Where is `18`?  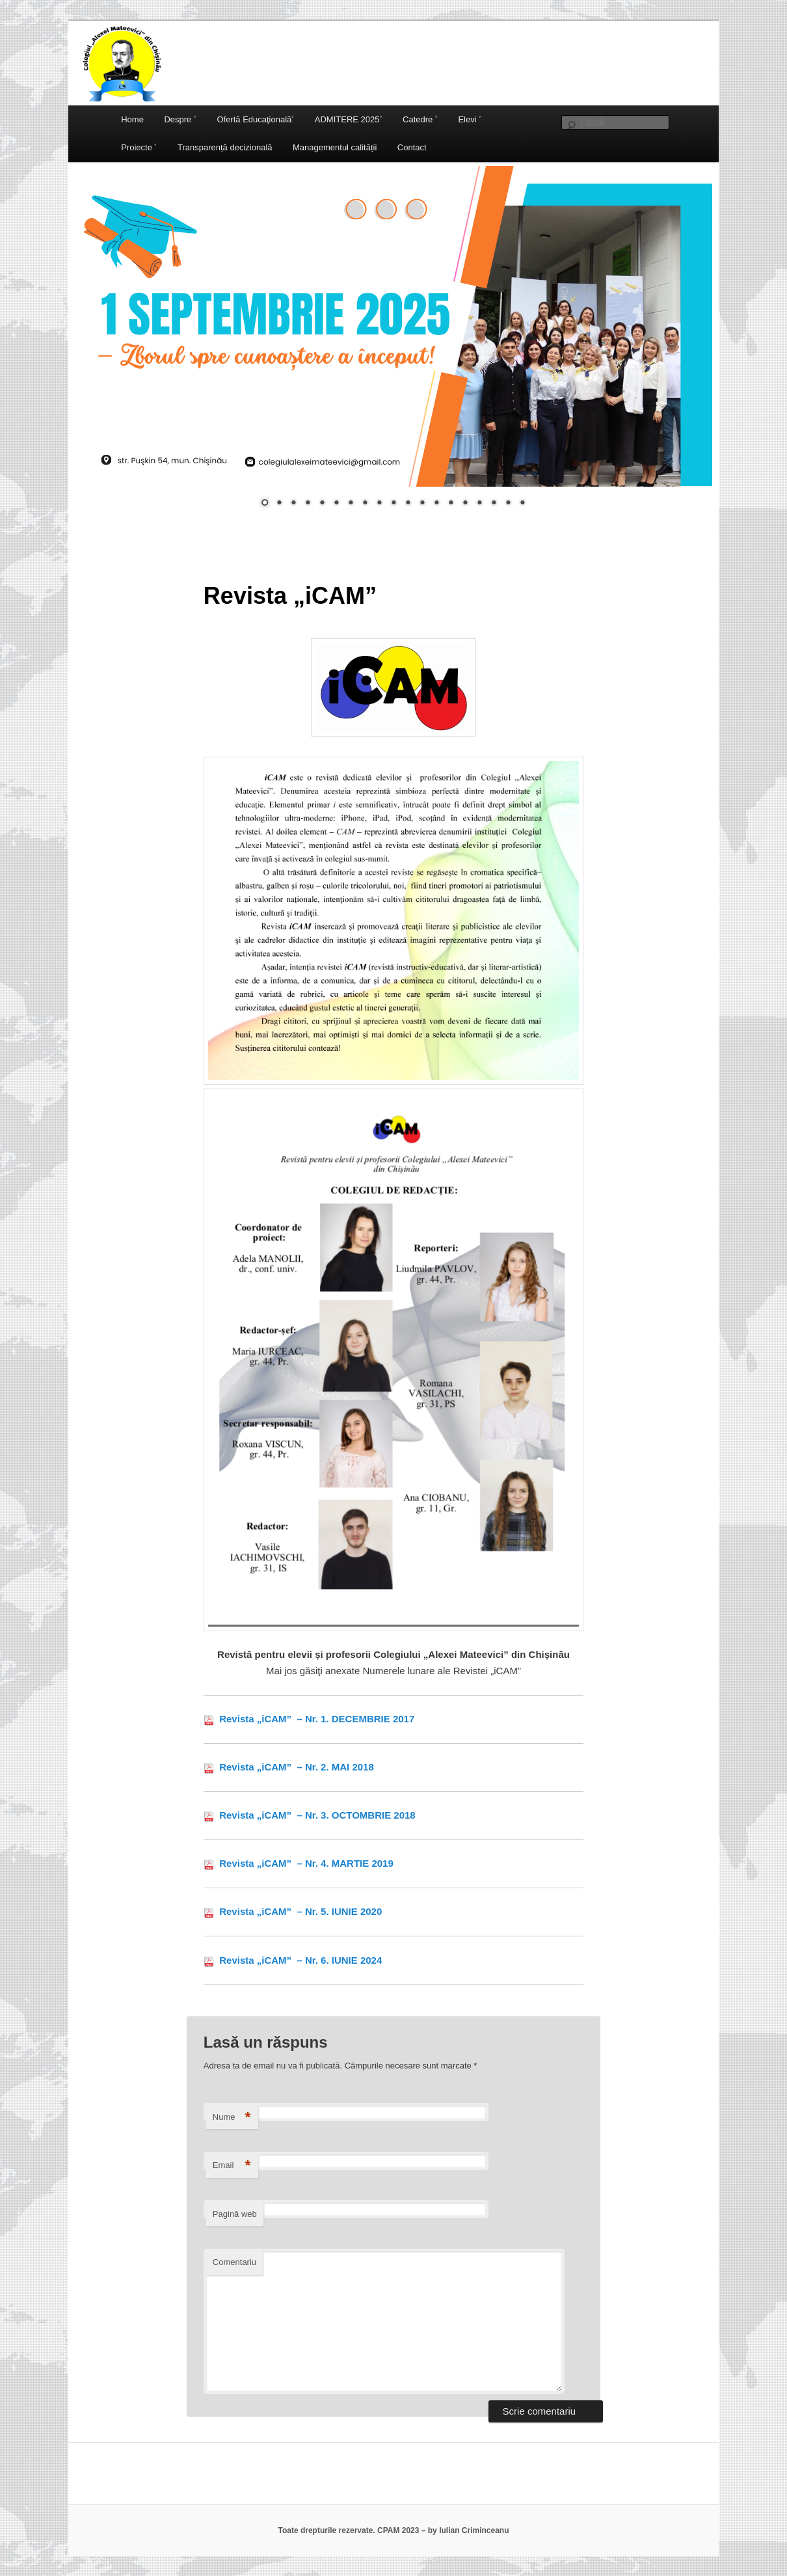
18 is located at coordinates (508, 503).